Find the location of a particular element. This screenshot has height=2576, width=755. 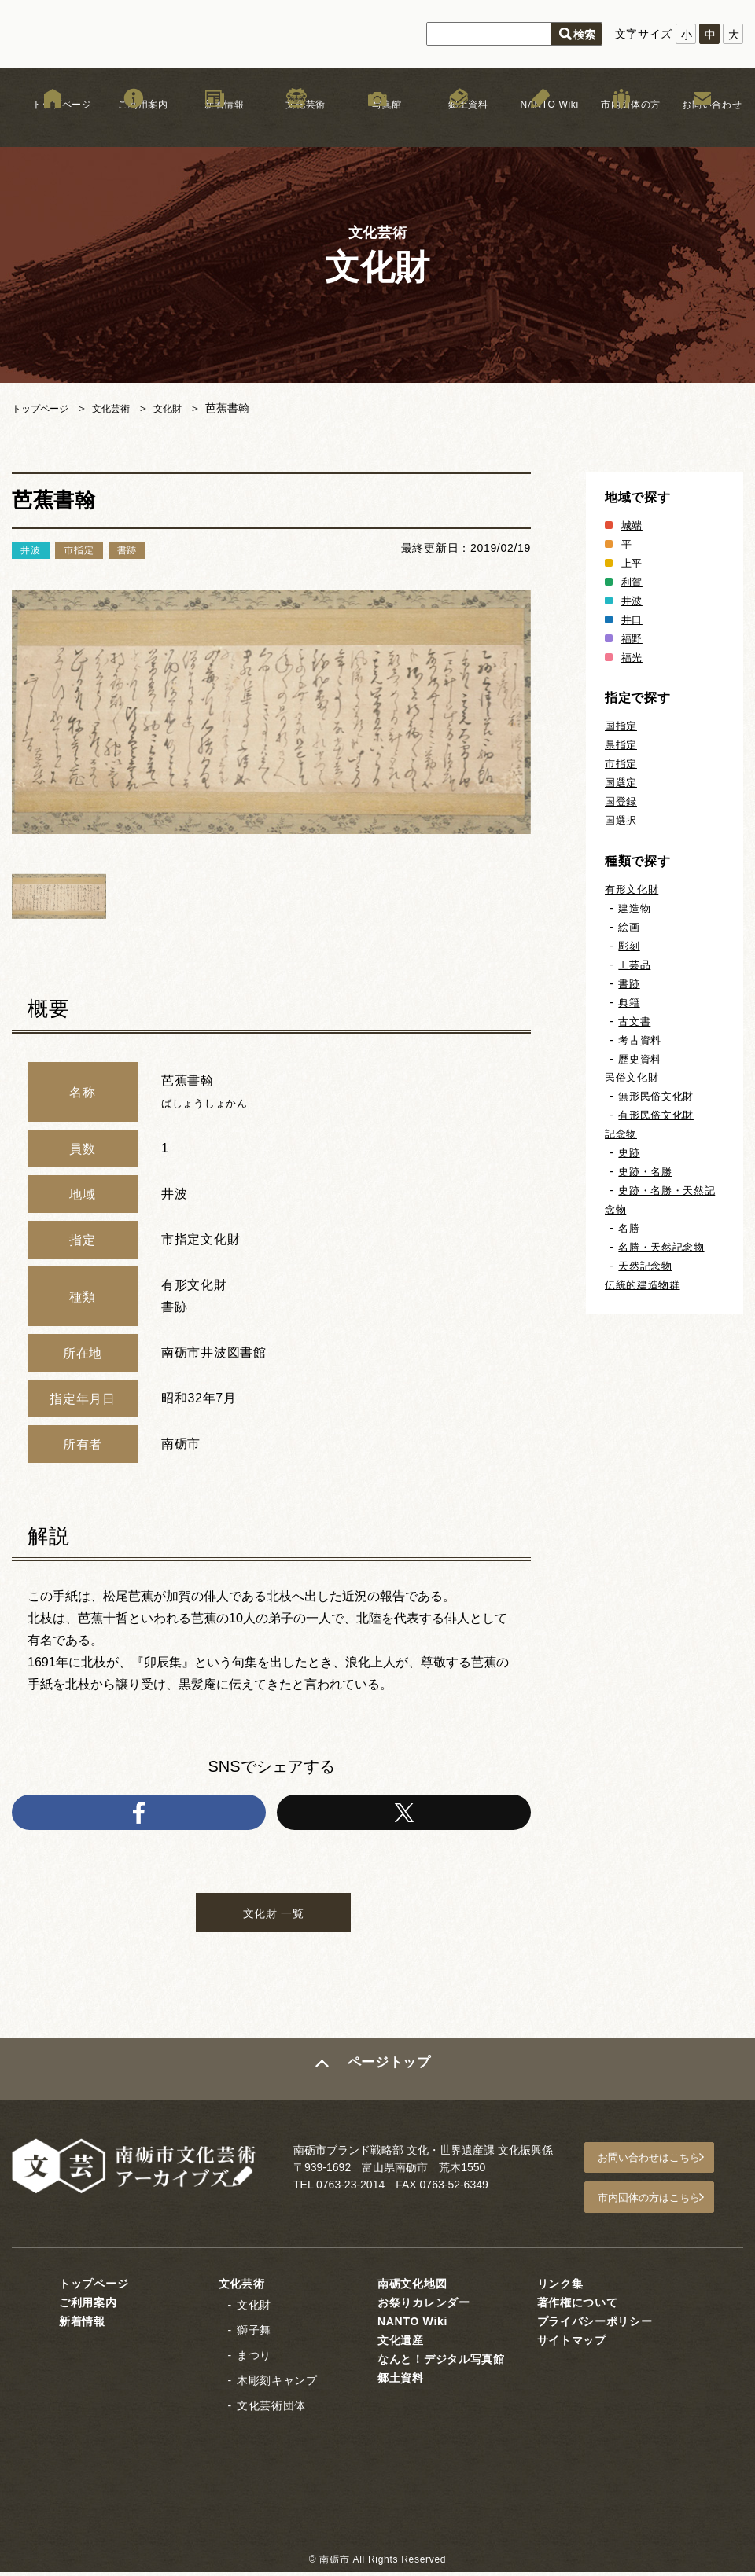

文化財 一覧 is located at coordinates (273, 1920).